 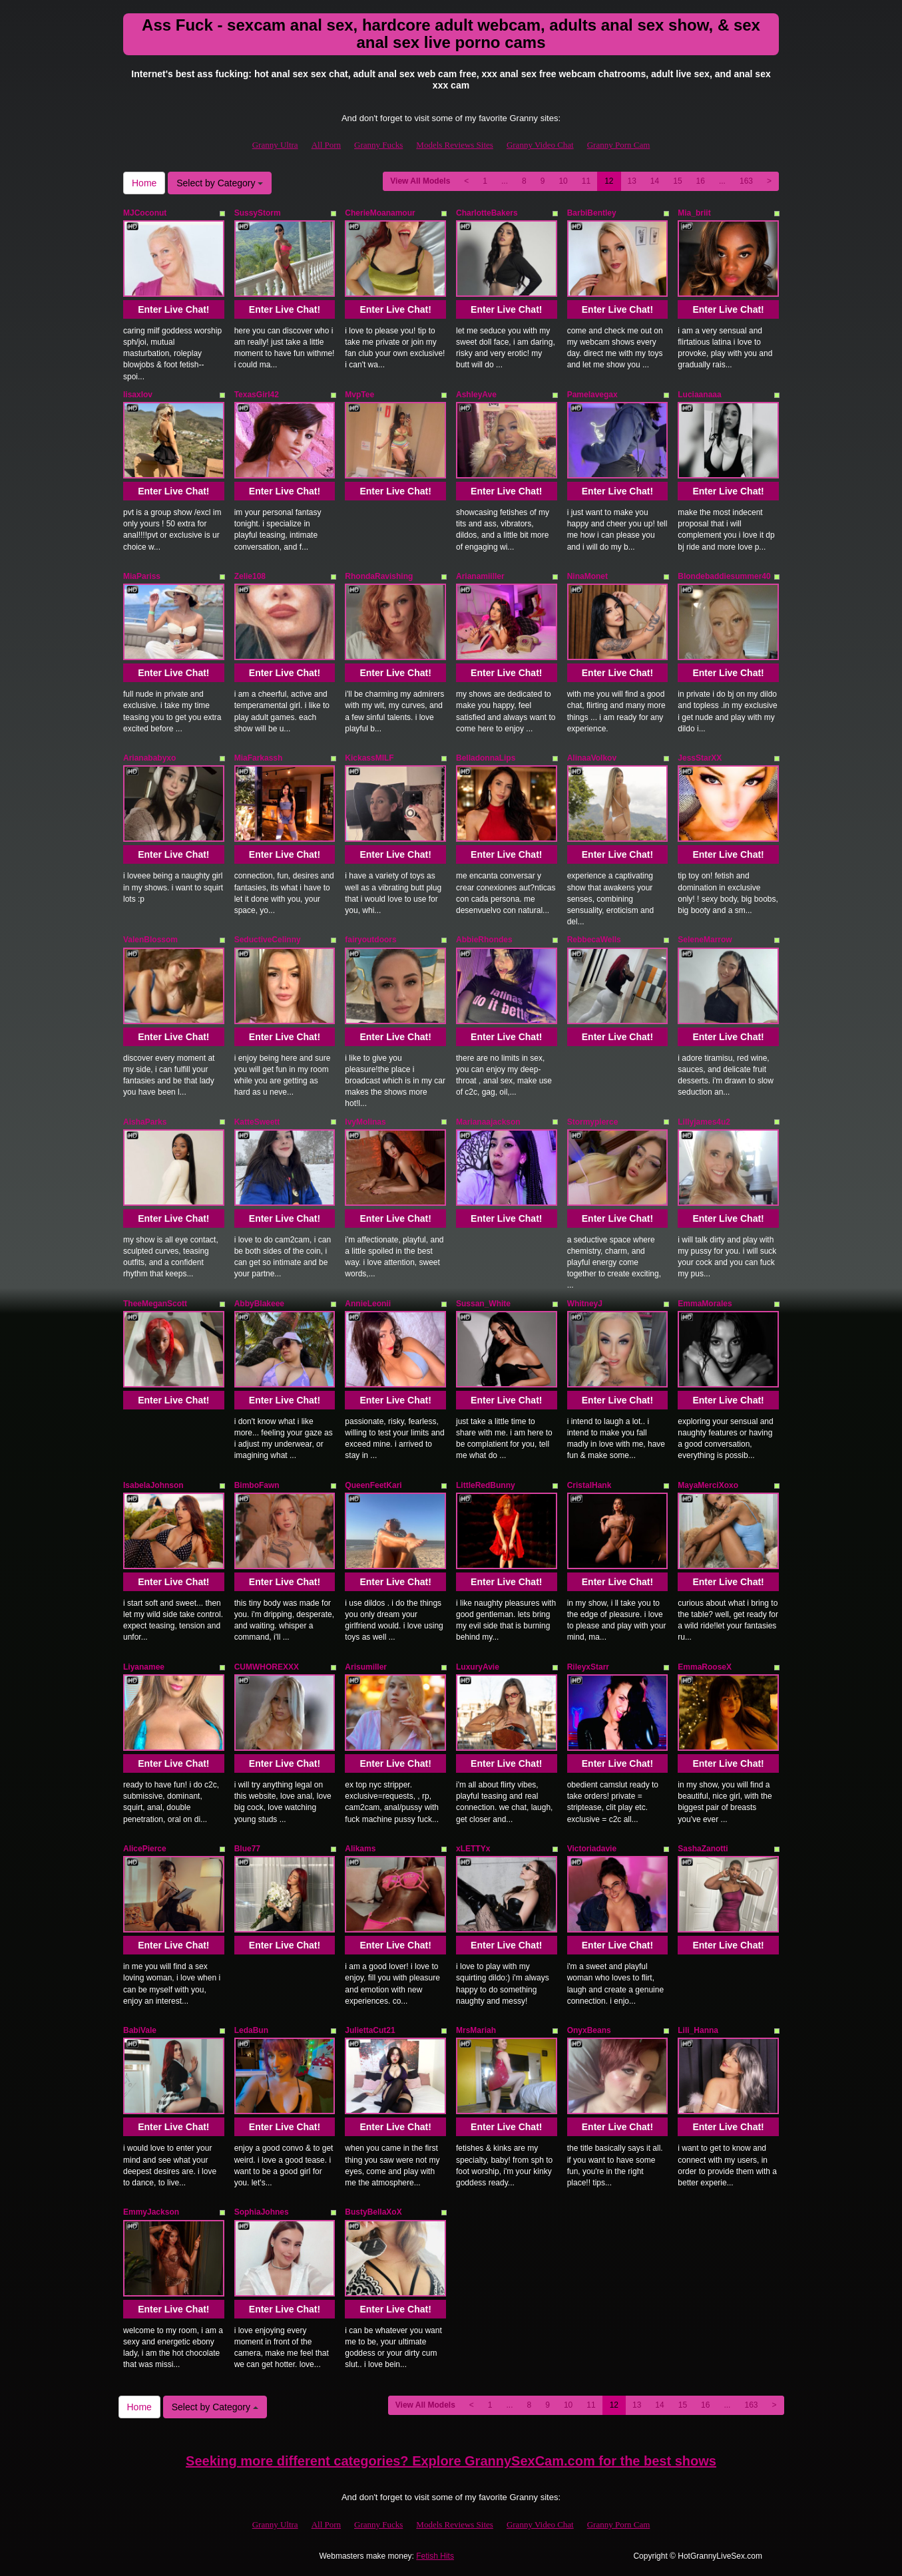 What do you see at coordinates (589, 1485) in the screenshot?
I see `CristalHank` at bounding box center [589, 1485].